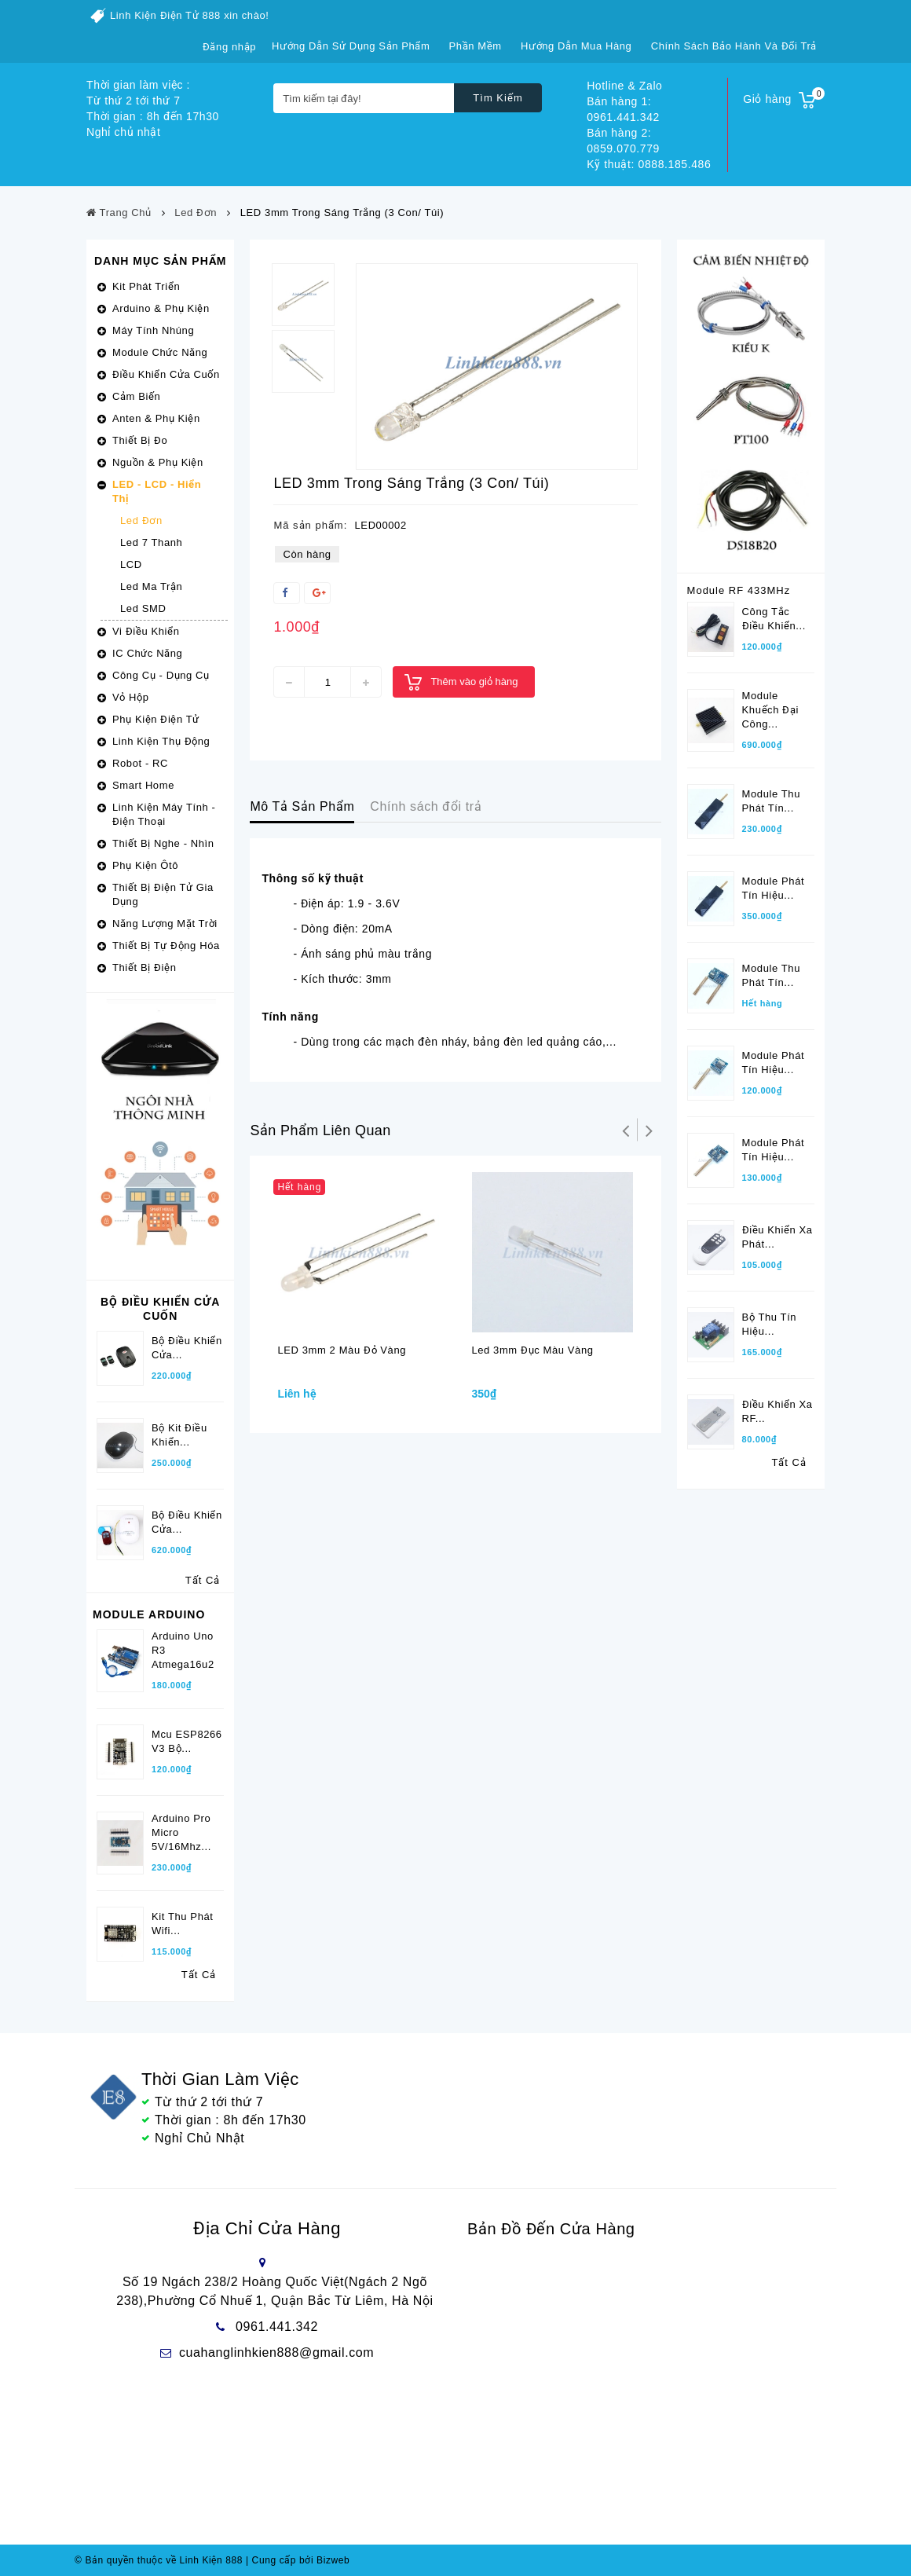 This screenshot has width=911, height=2576. Describe the element at coordinates (739, 590) in the screenshot. I see `Module RF 433MHz` at that location.